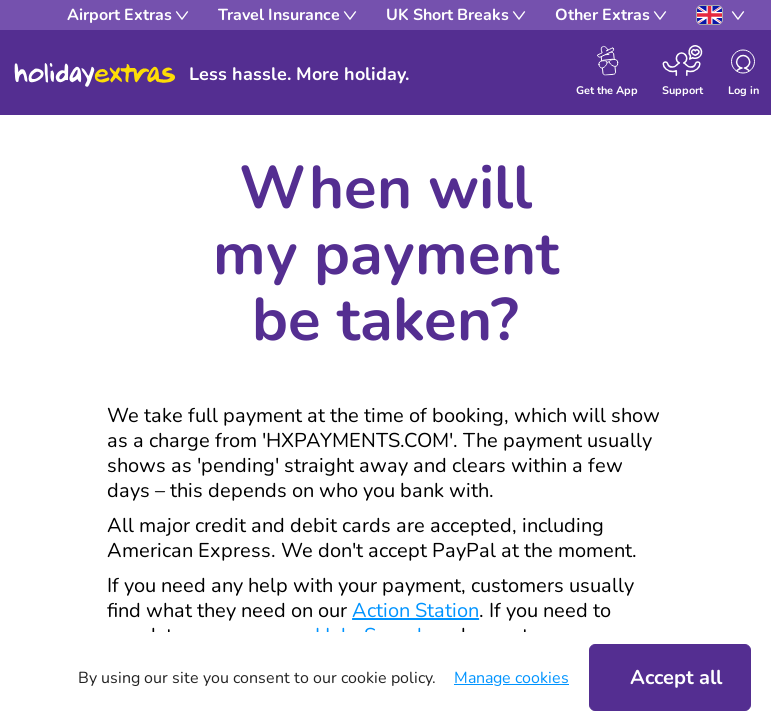 This screenshot has width=771, height=723. What do you see at coordinates (511, 678) in the screenshot?
I see `Manage cookies` at bounding box center [511, 678].